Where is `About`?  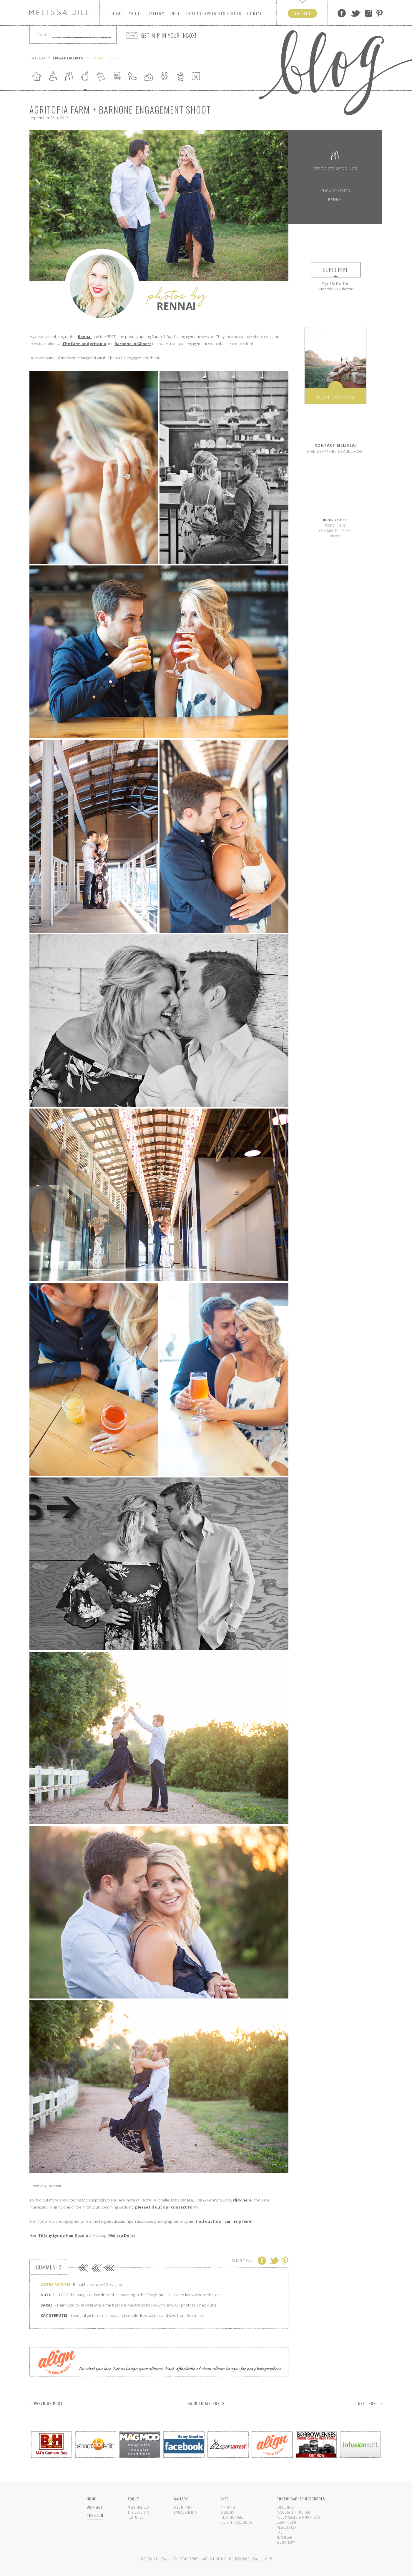
About is located at coordinates (135, 13).